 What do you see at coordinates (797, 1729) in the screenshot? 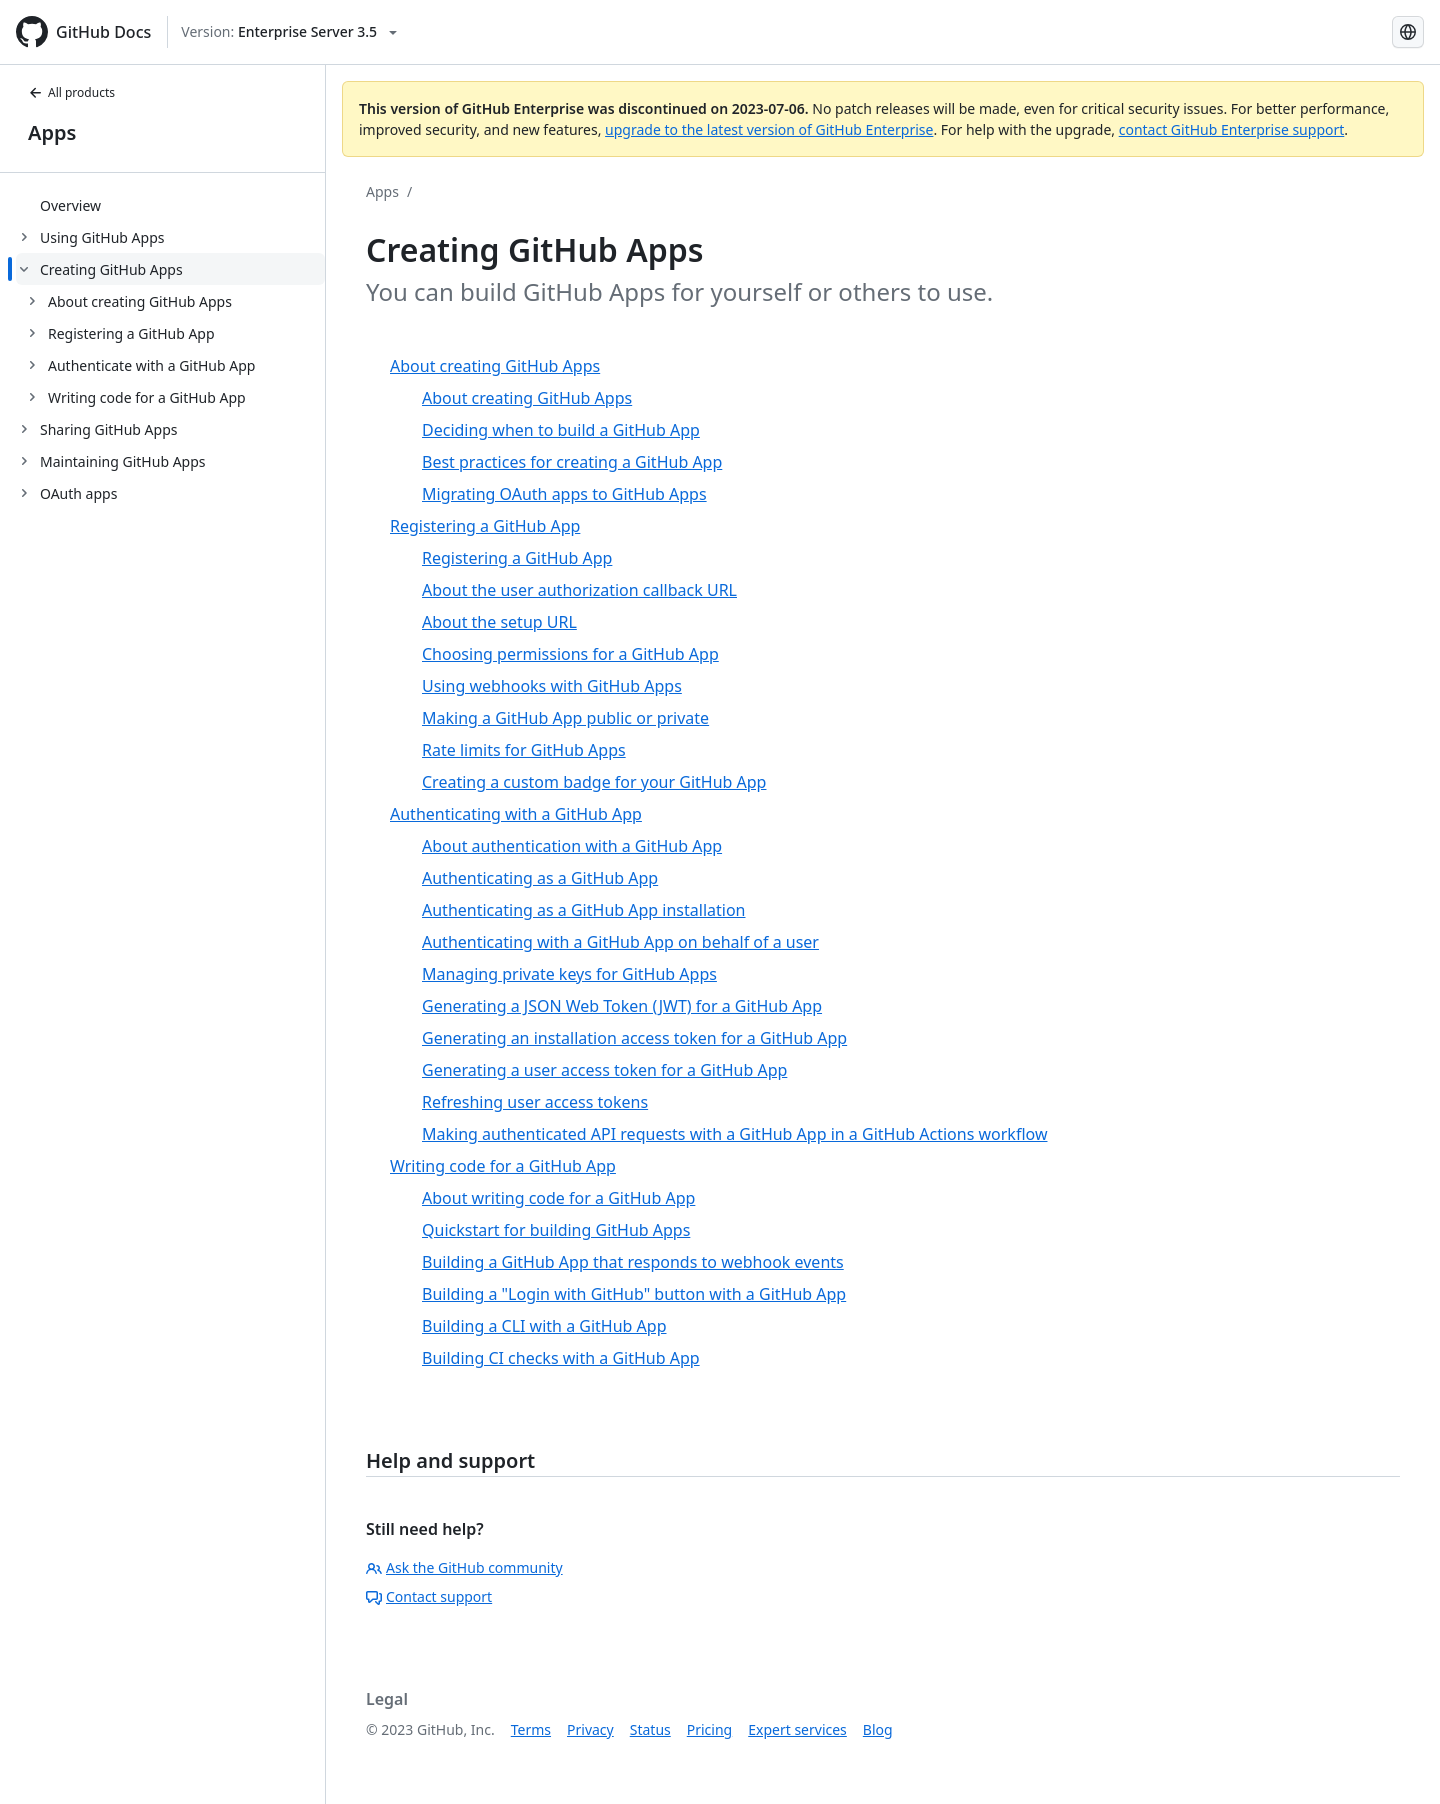
I see `Expert services` at bounding box center [797, 1729].